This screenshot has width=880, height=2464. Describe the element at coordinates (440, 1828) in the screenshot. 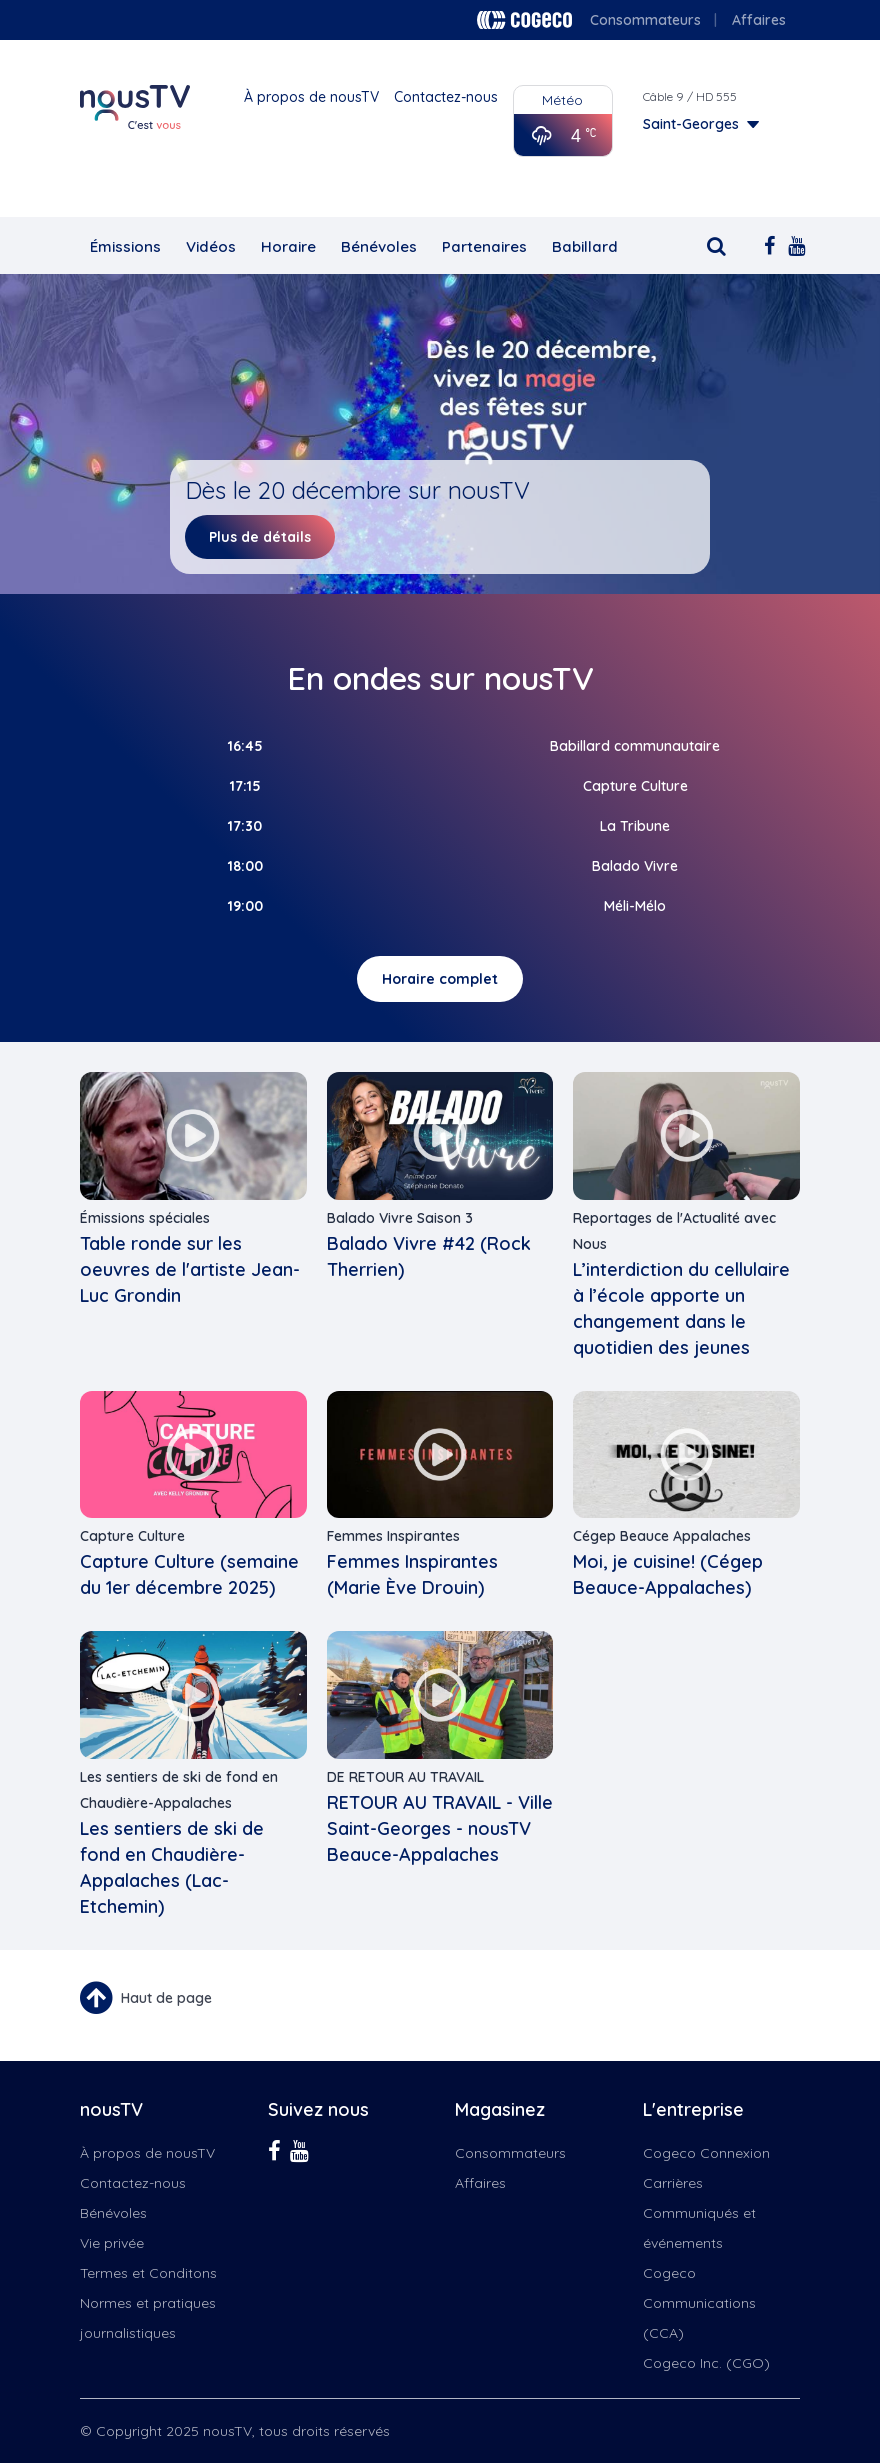

I see `RETOUR AU TRAVAIL - Ville Saint-Georges - nousTV Beauce-Appalaches` at that location.